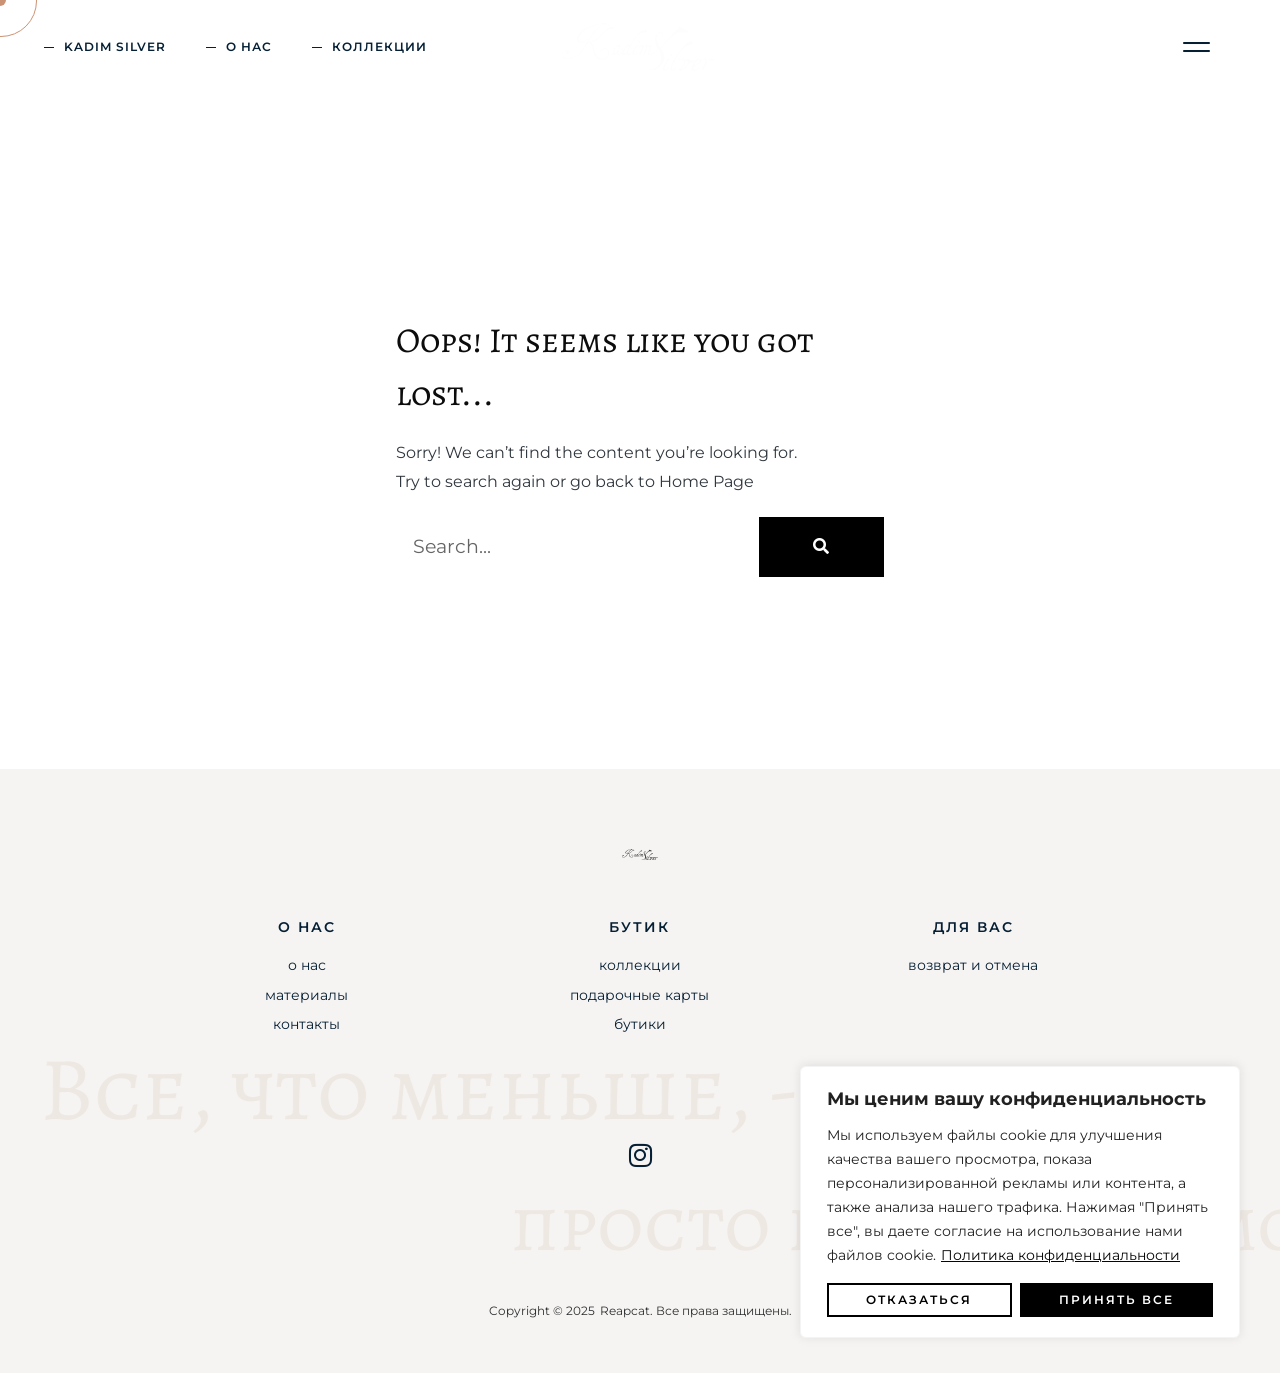  I want to click on О Нас, so click(307, 970).